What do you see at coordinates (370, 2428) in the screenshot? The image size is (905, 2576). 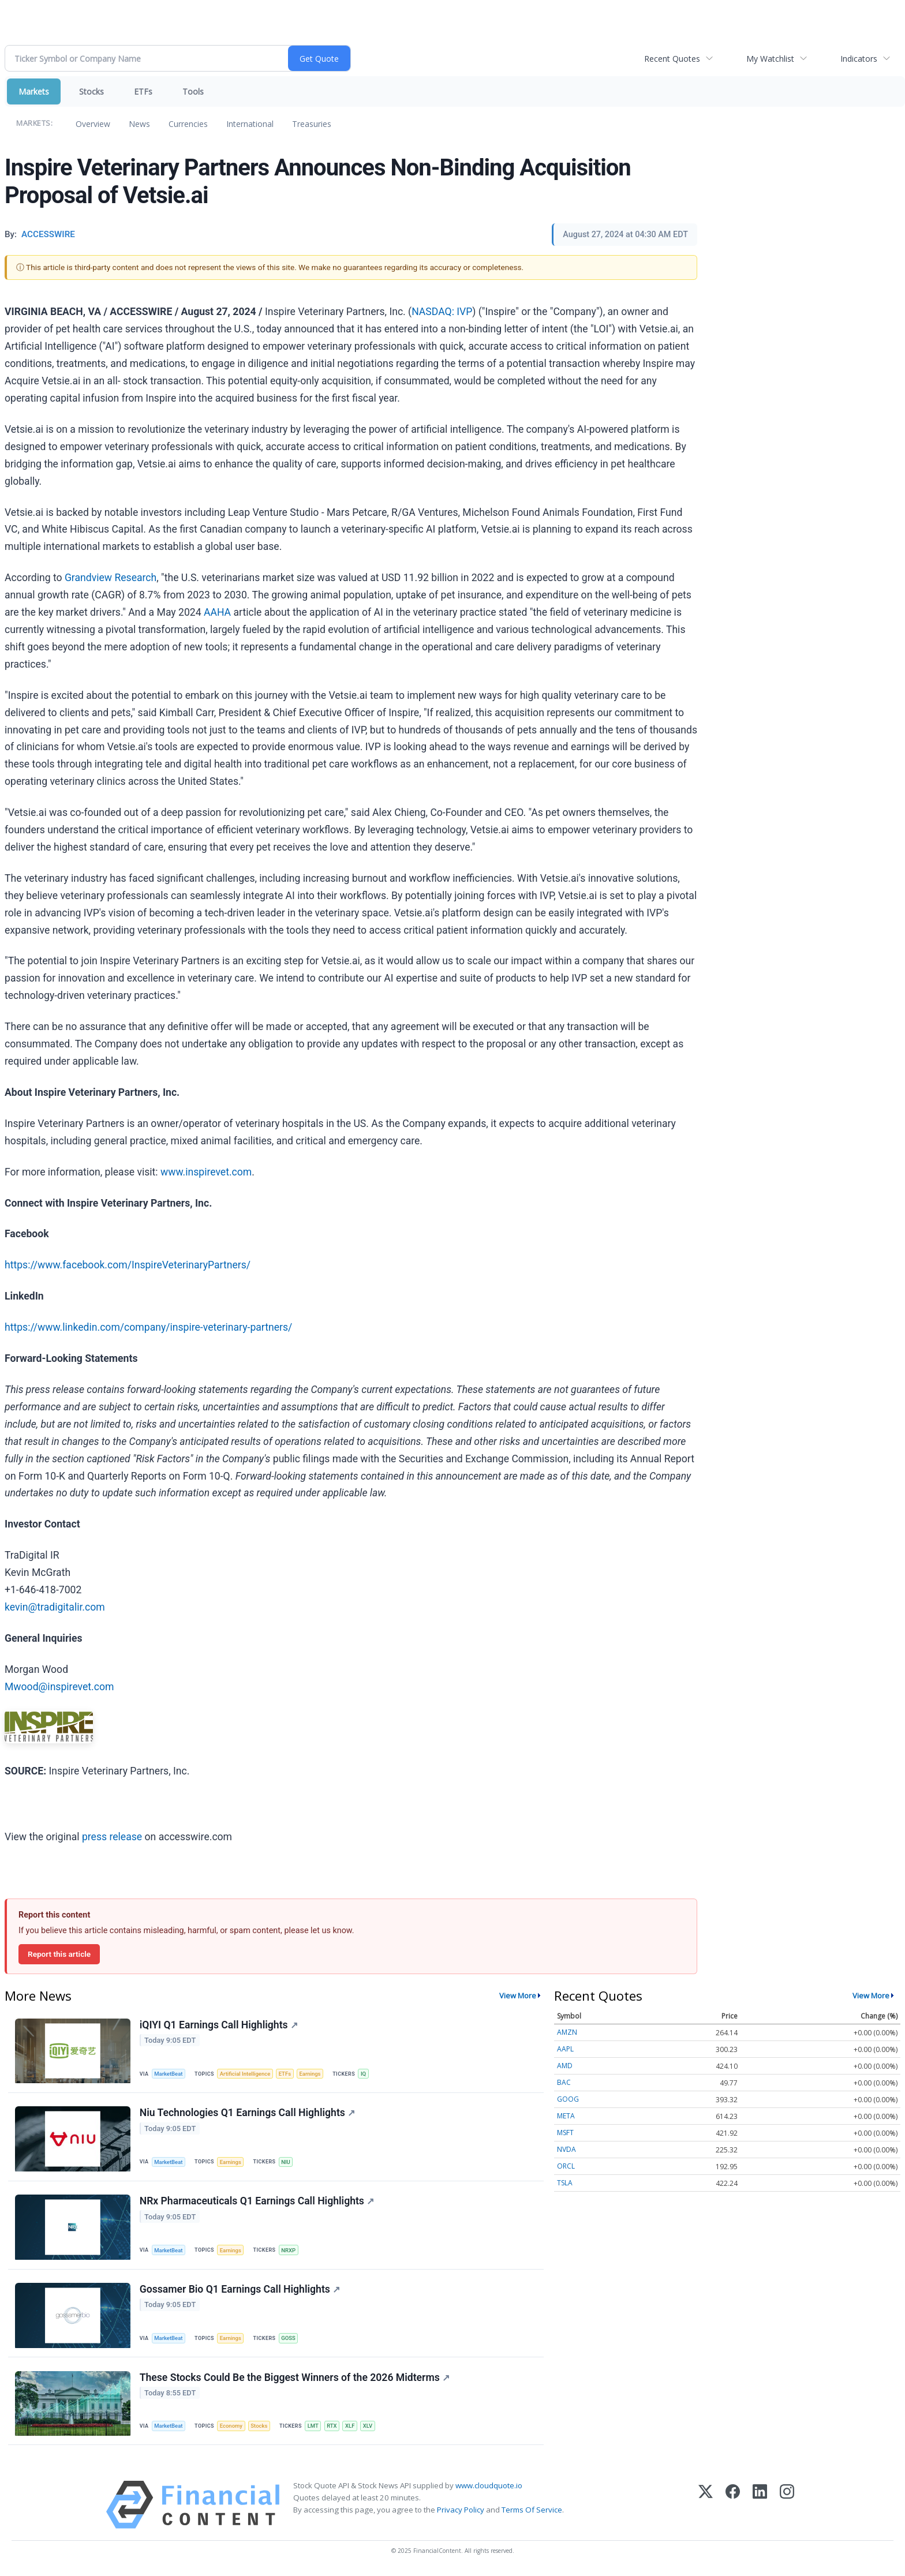 I see `XLV` at bounding box center [370, 2428].